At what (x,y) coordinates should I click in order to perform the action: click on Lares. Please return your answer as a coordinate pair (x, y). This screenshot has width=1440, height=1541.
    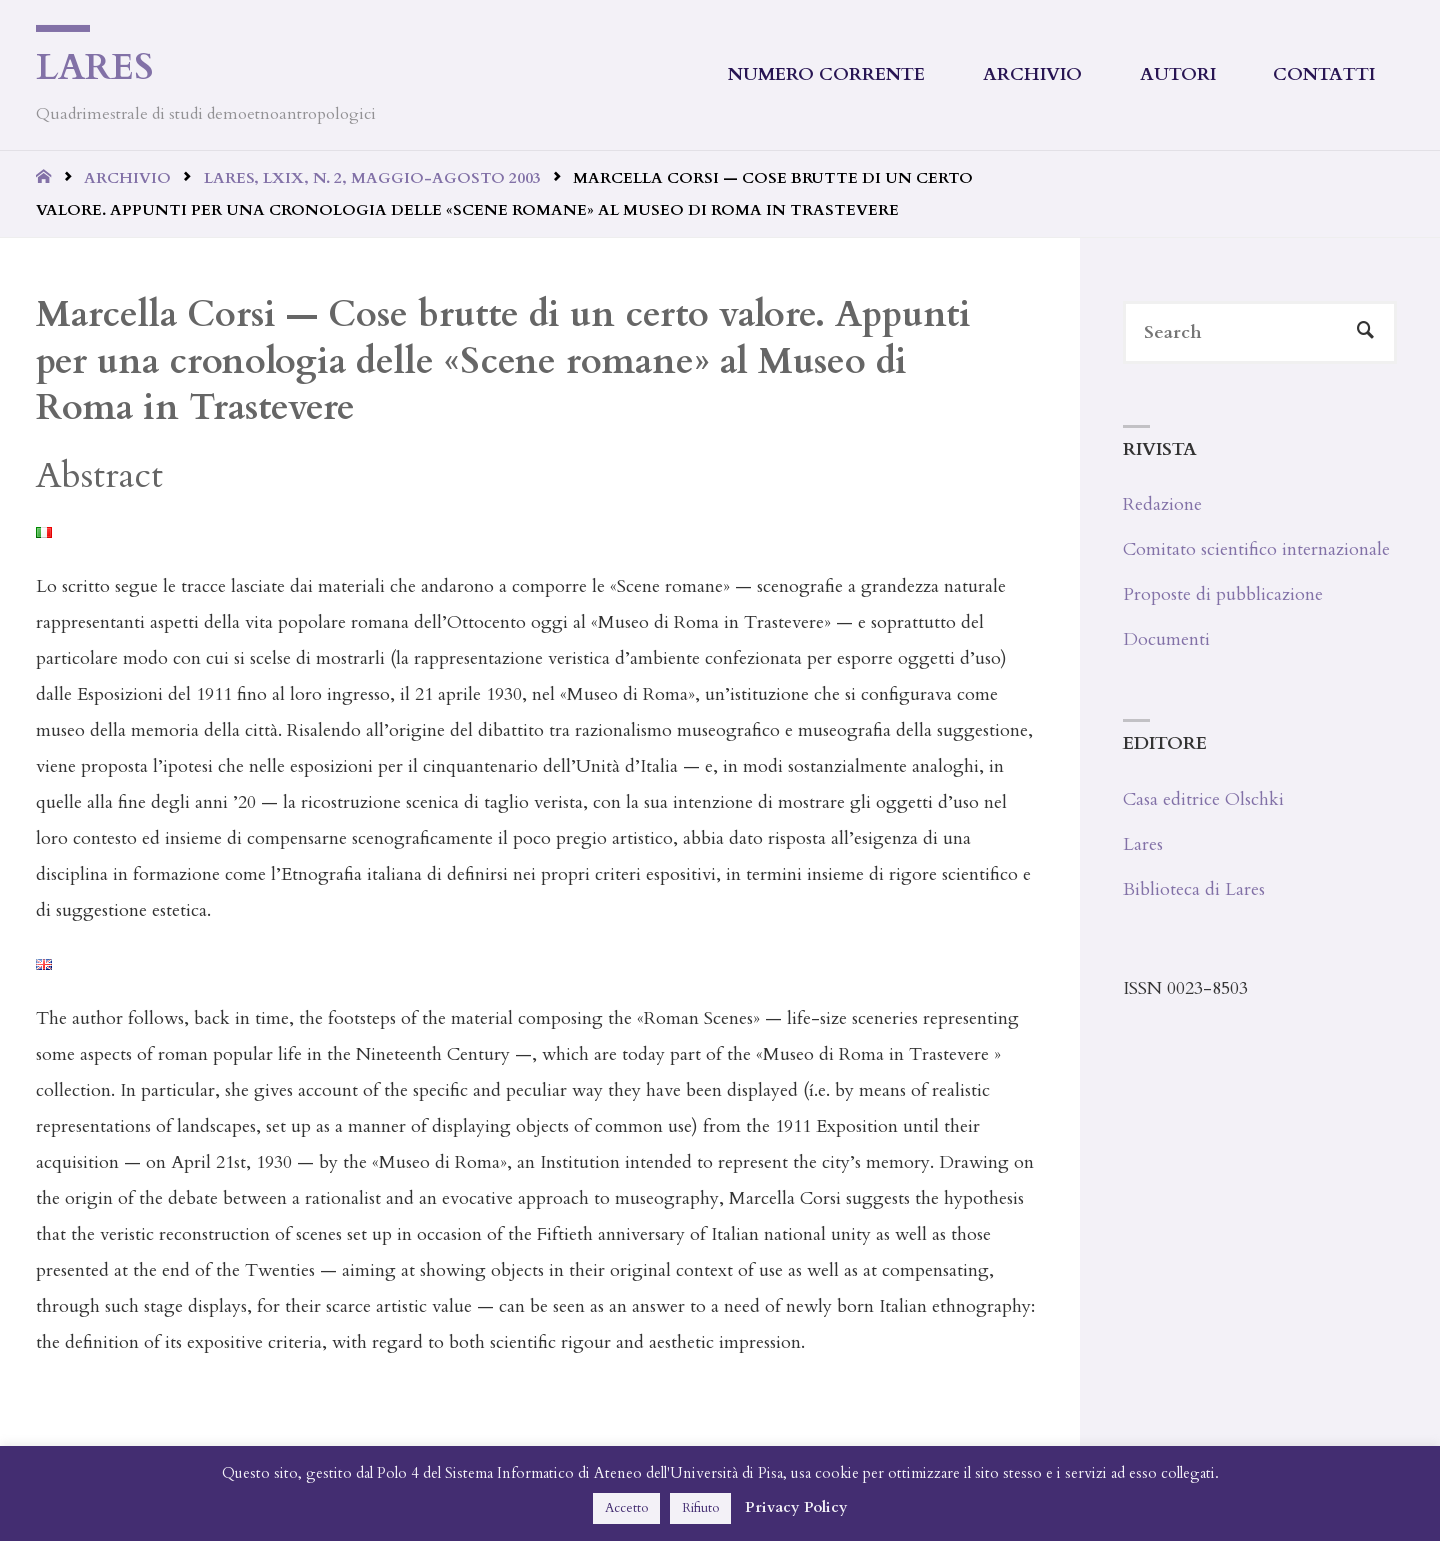
    Looking at the image, I should click on (95, 67).